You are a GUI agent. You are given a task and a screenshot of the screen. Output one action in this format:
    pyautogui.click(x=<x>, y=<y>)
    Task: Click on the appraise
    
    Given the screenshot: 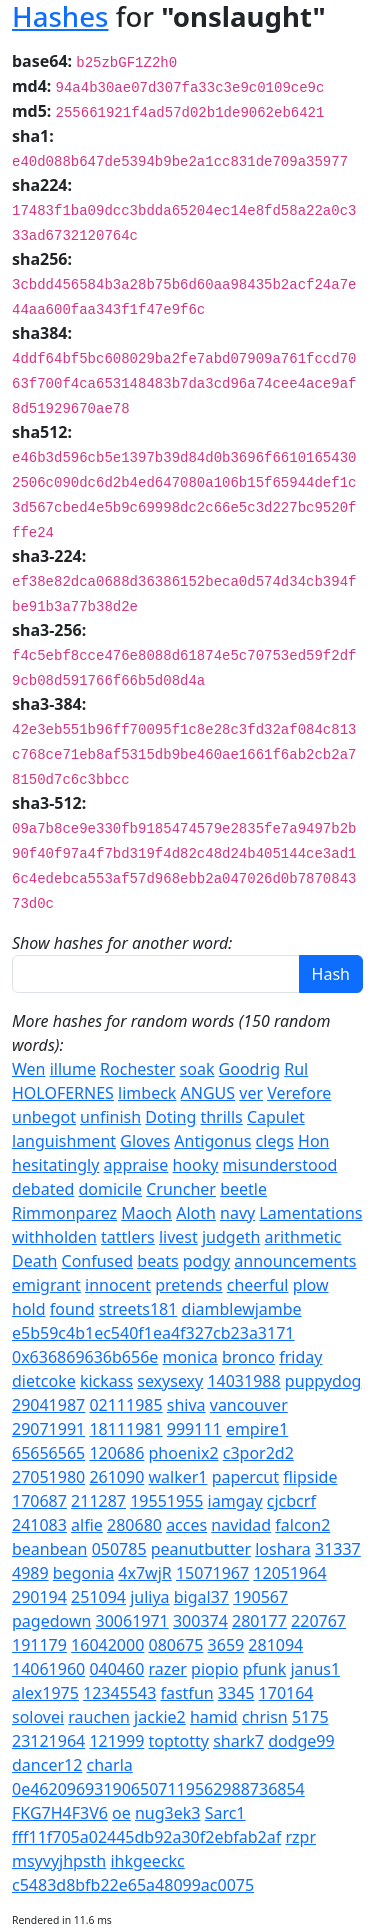 What is the action you would take?
    pyautogui.click(x=136, y=1165)
    